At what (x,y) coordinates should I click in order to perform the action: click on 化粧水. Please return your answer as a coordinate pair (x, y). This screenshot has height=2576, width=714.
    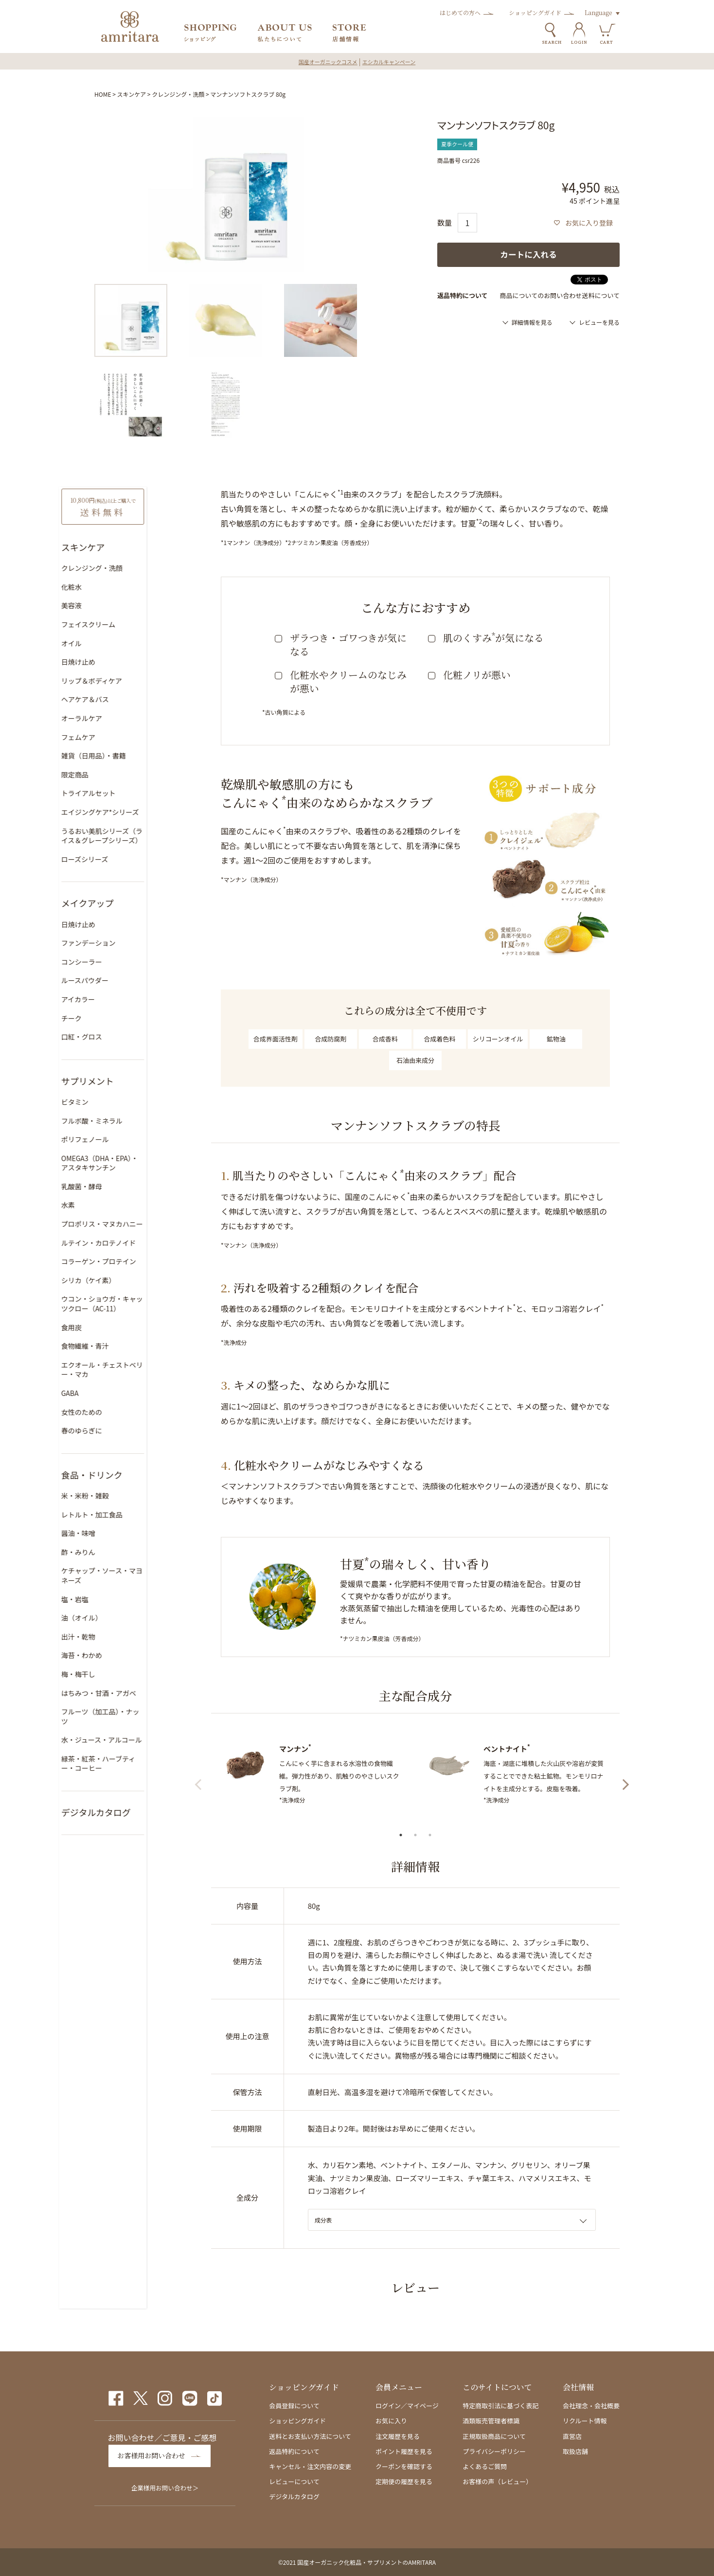
    Looking at the image, I should click on (104, 584).